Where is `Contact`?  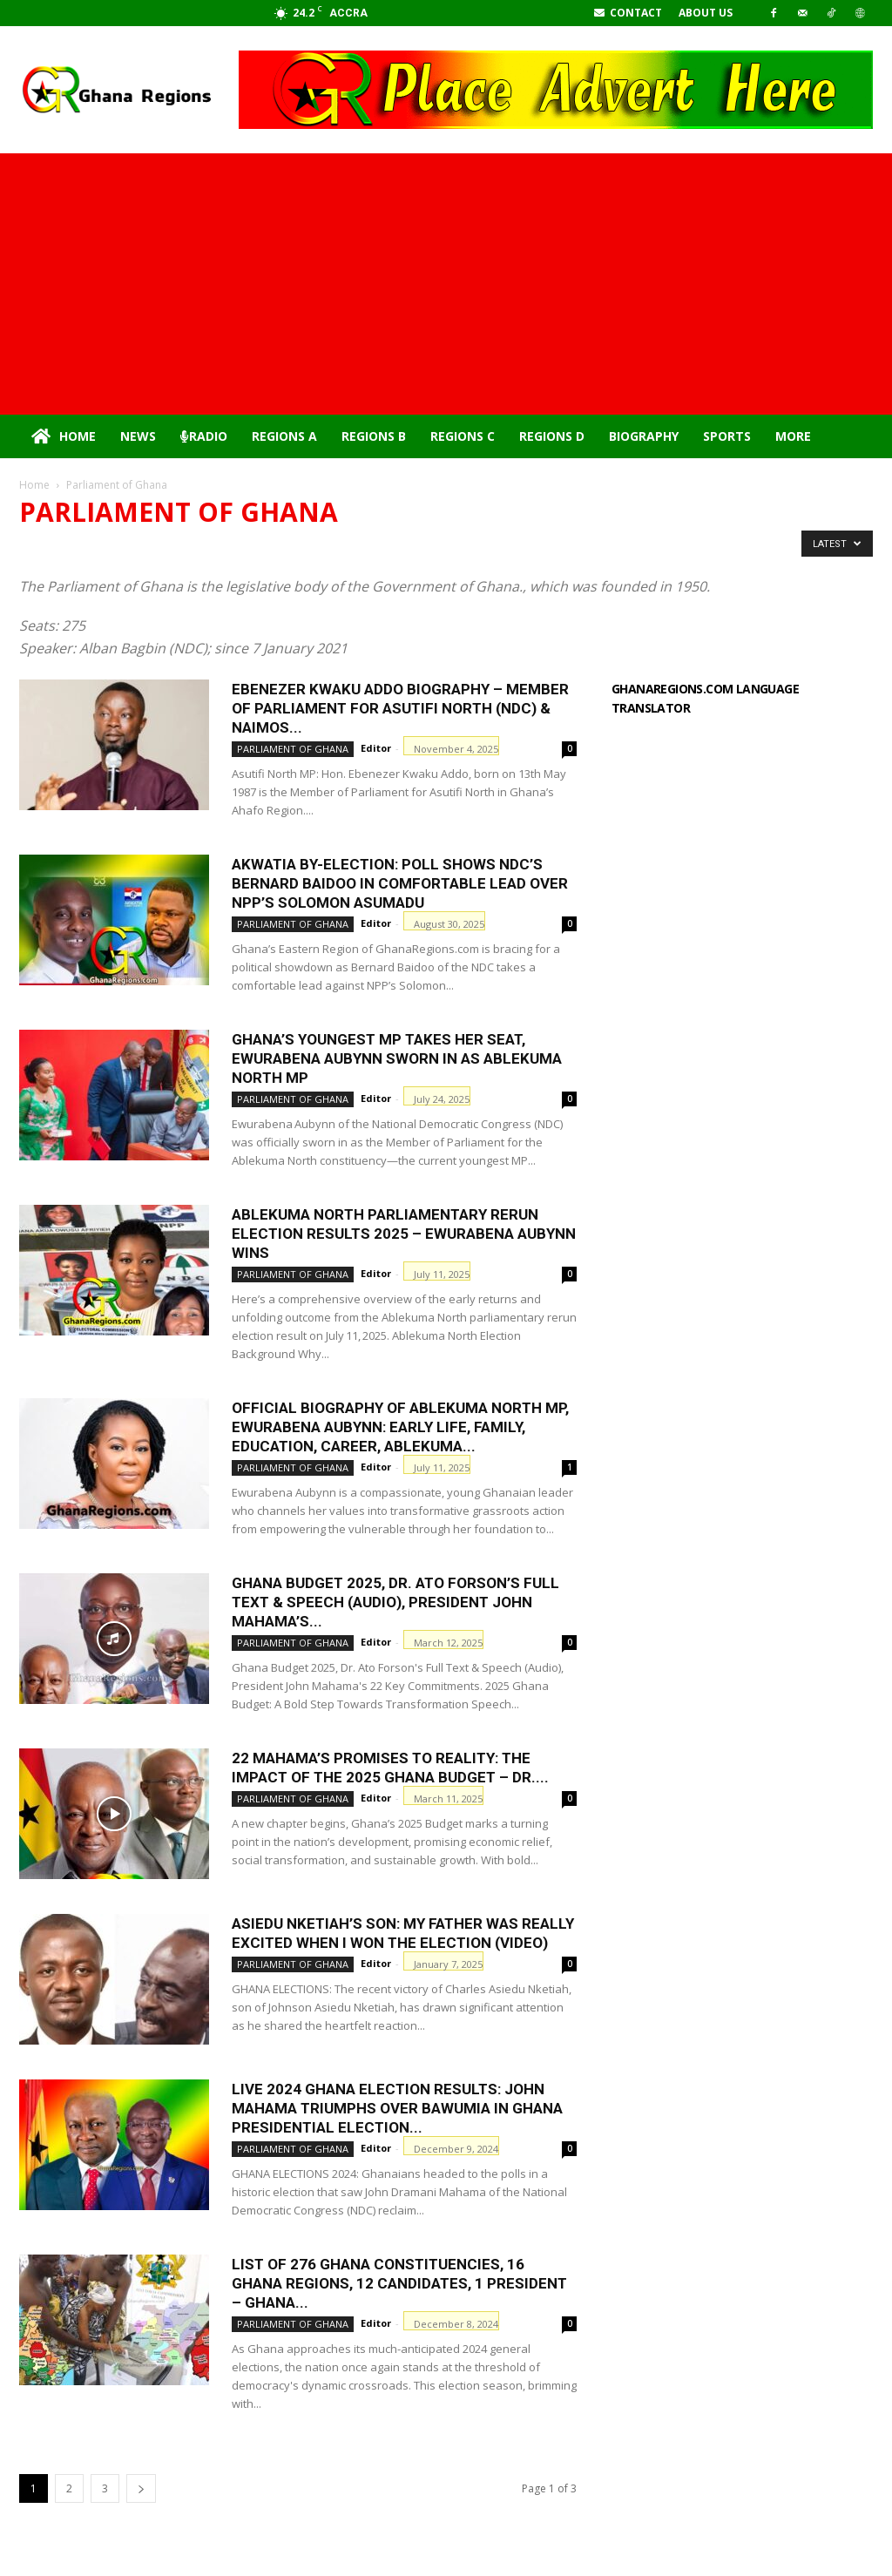 Contact is located at coordinates (627, 12).